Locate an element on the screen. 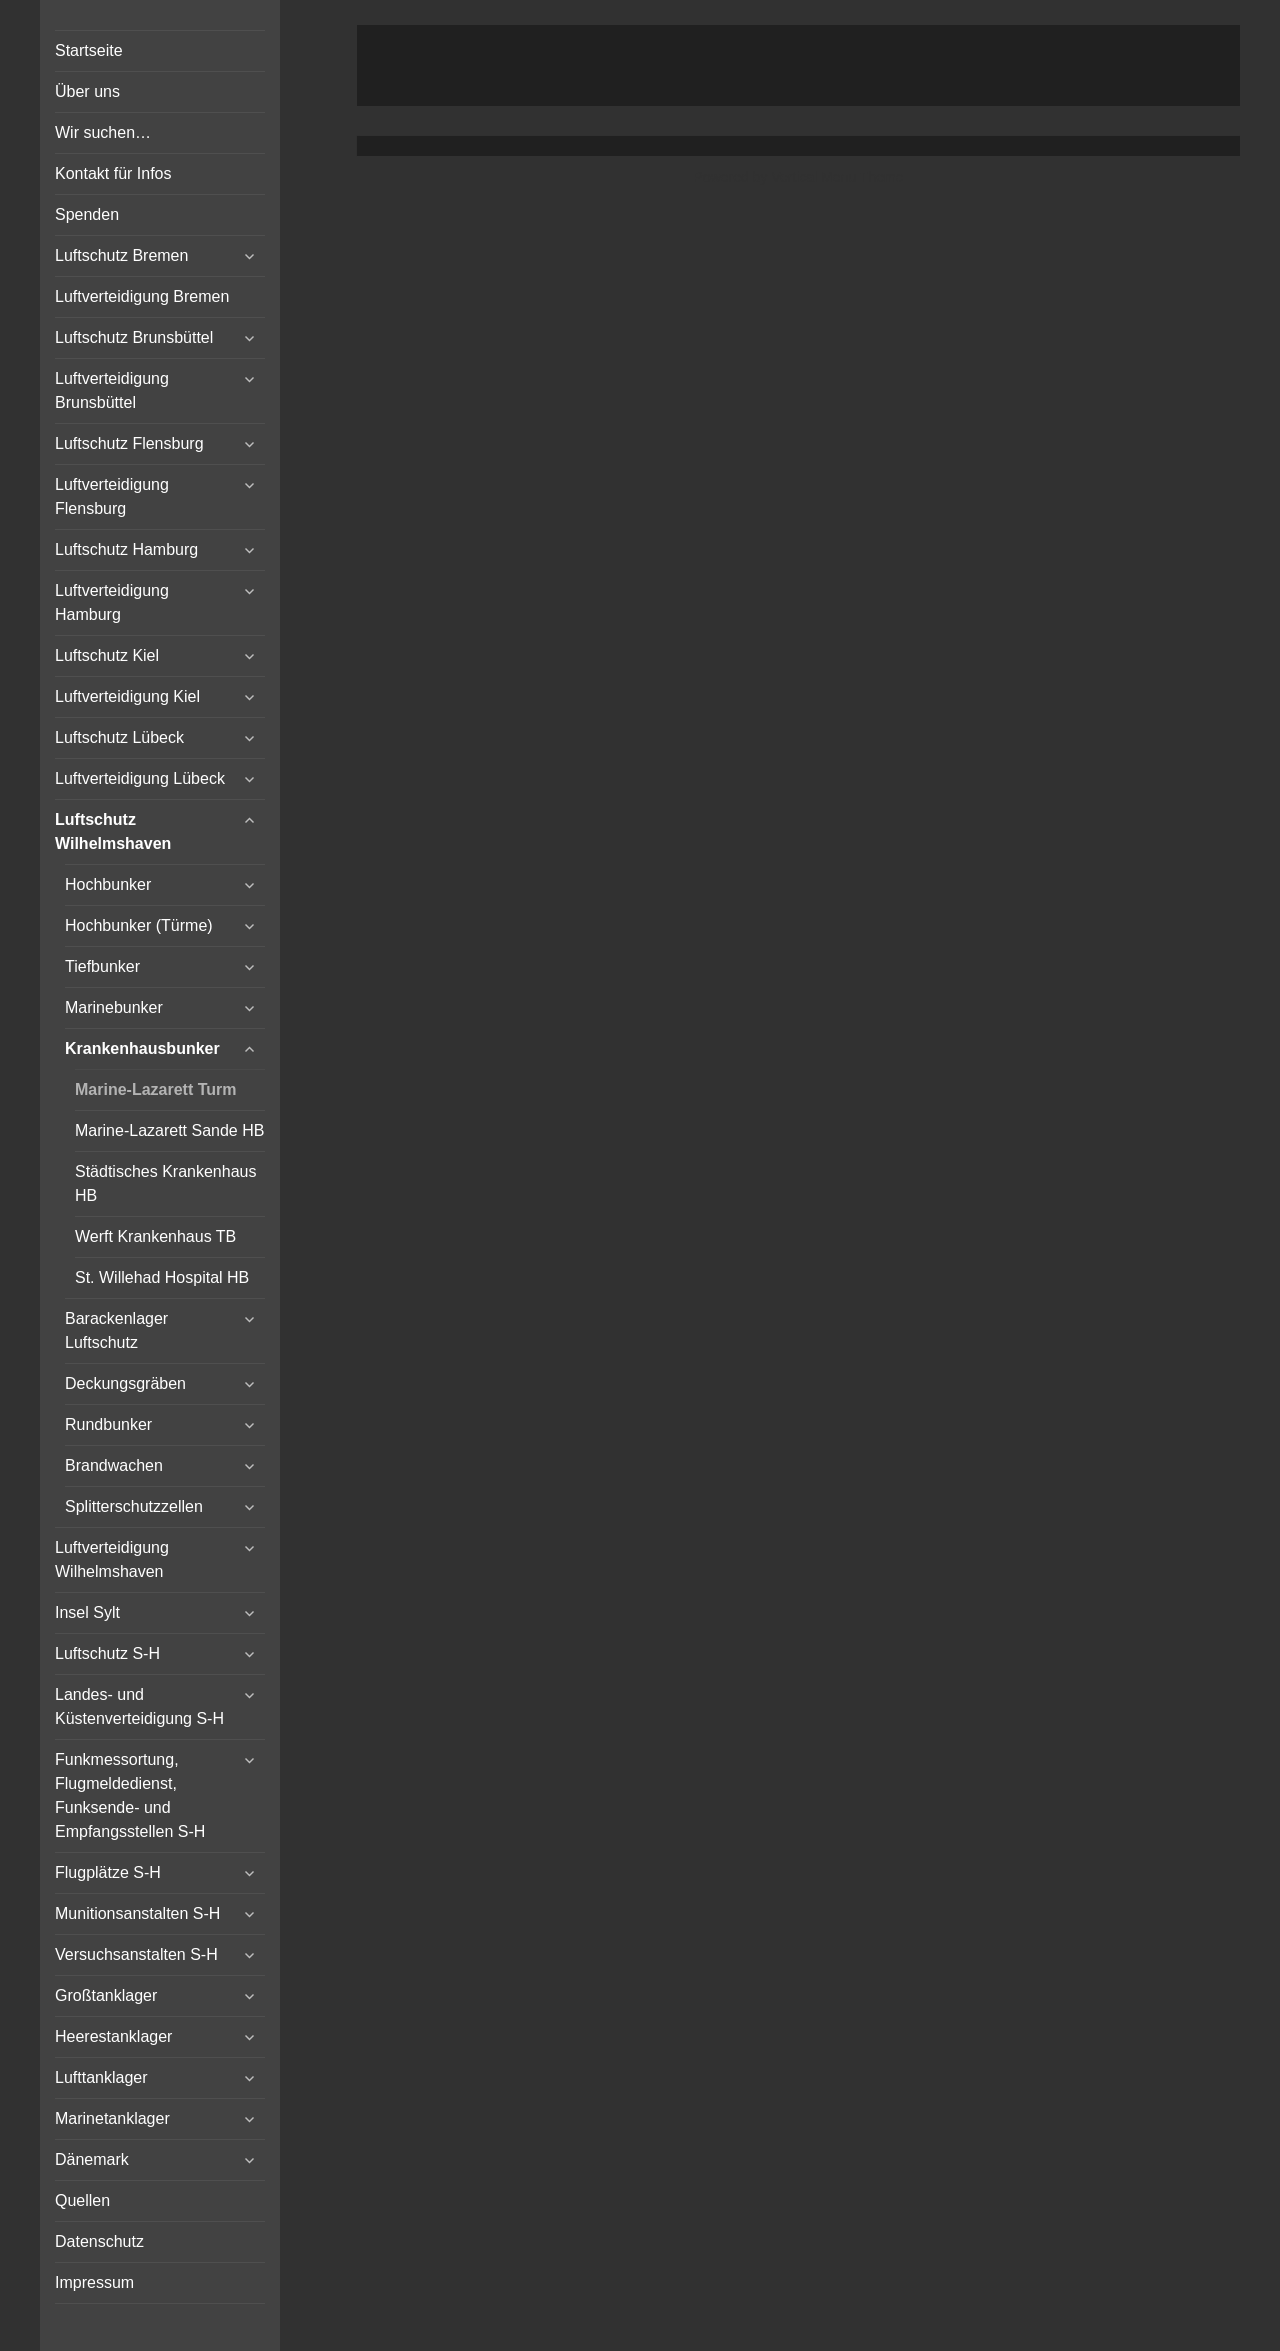 The image size is (1280, 2351). Deckungsgräben is located at coordinates (125, 1383).